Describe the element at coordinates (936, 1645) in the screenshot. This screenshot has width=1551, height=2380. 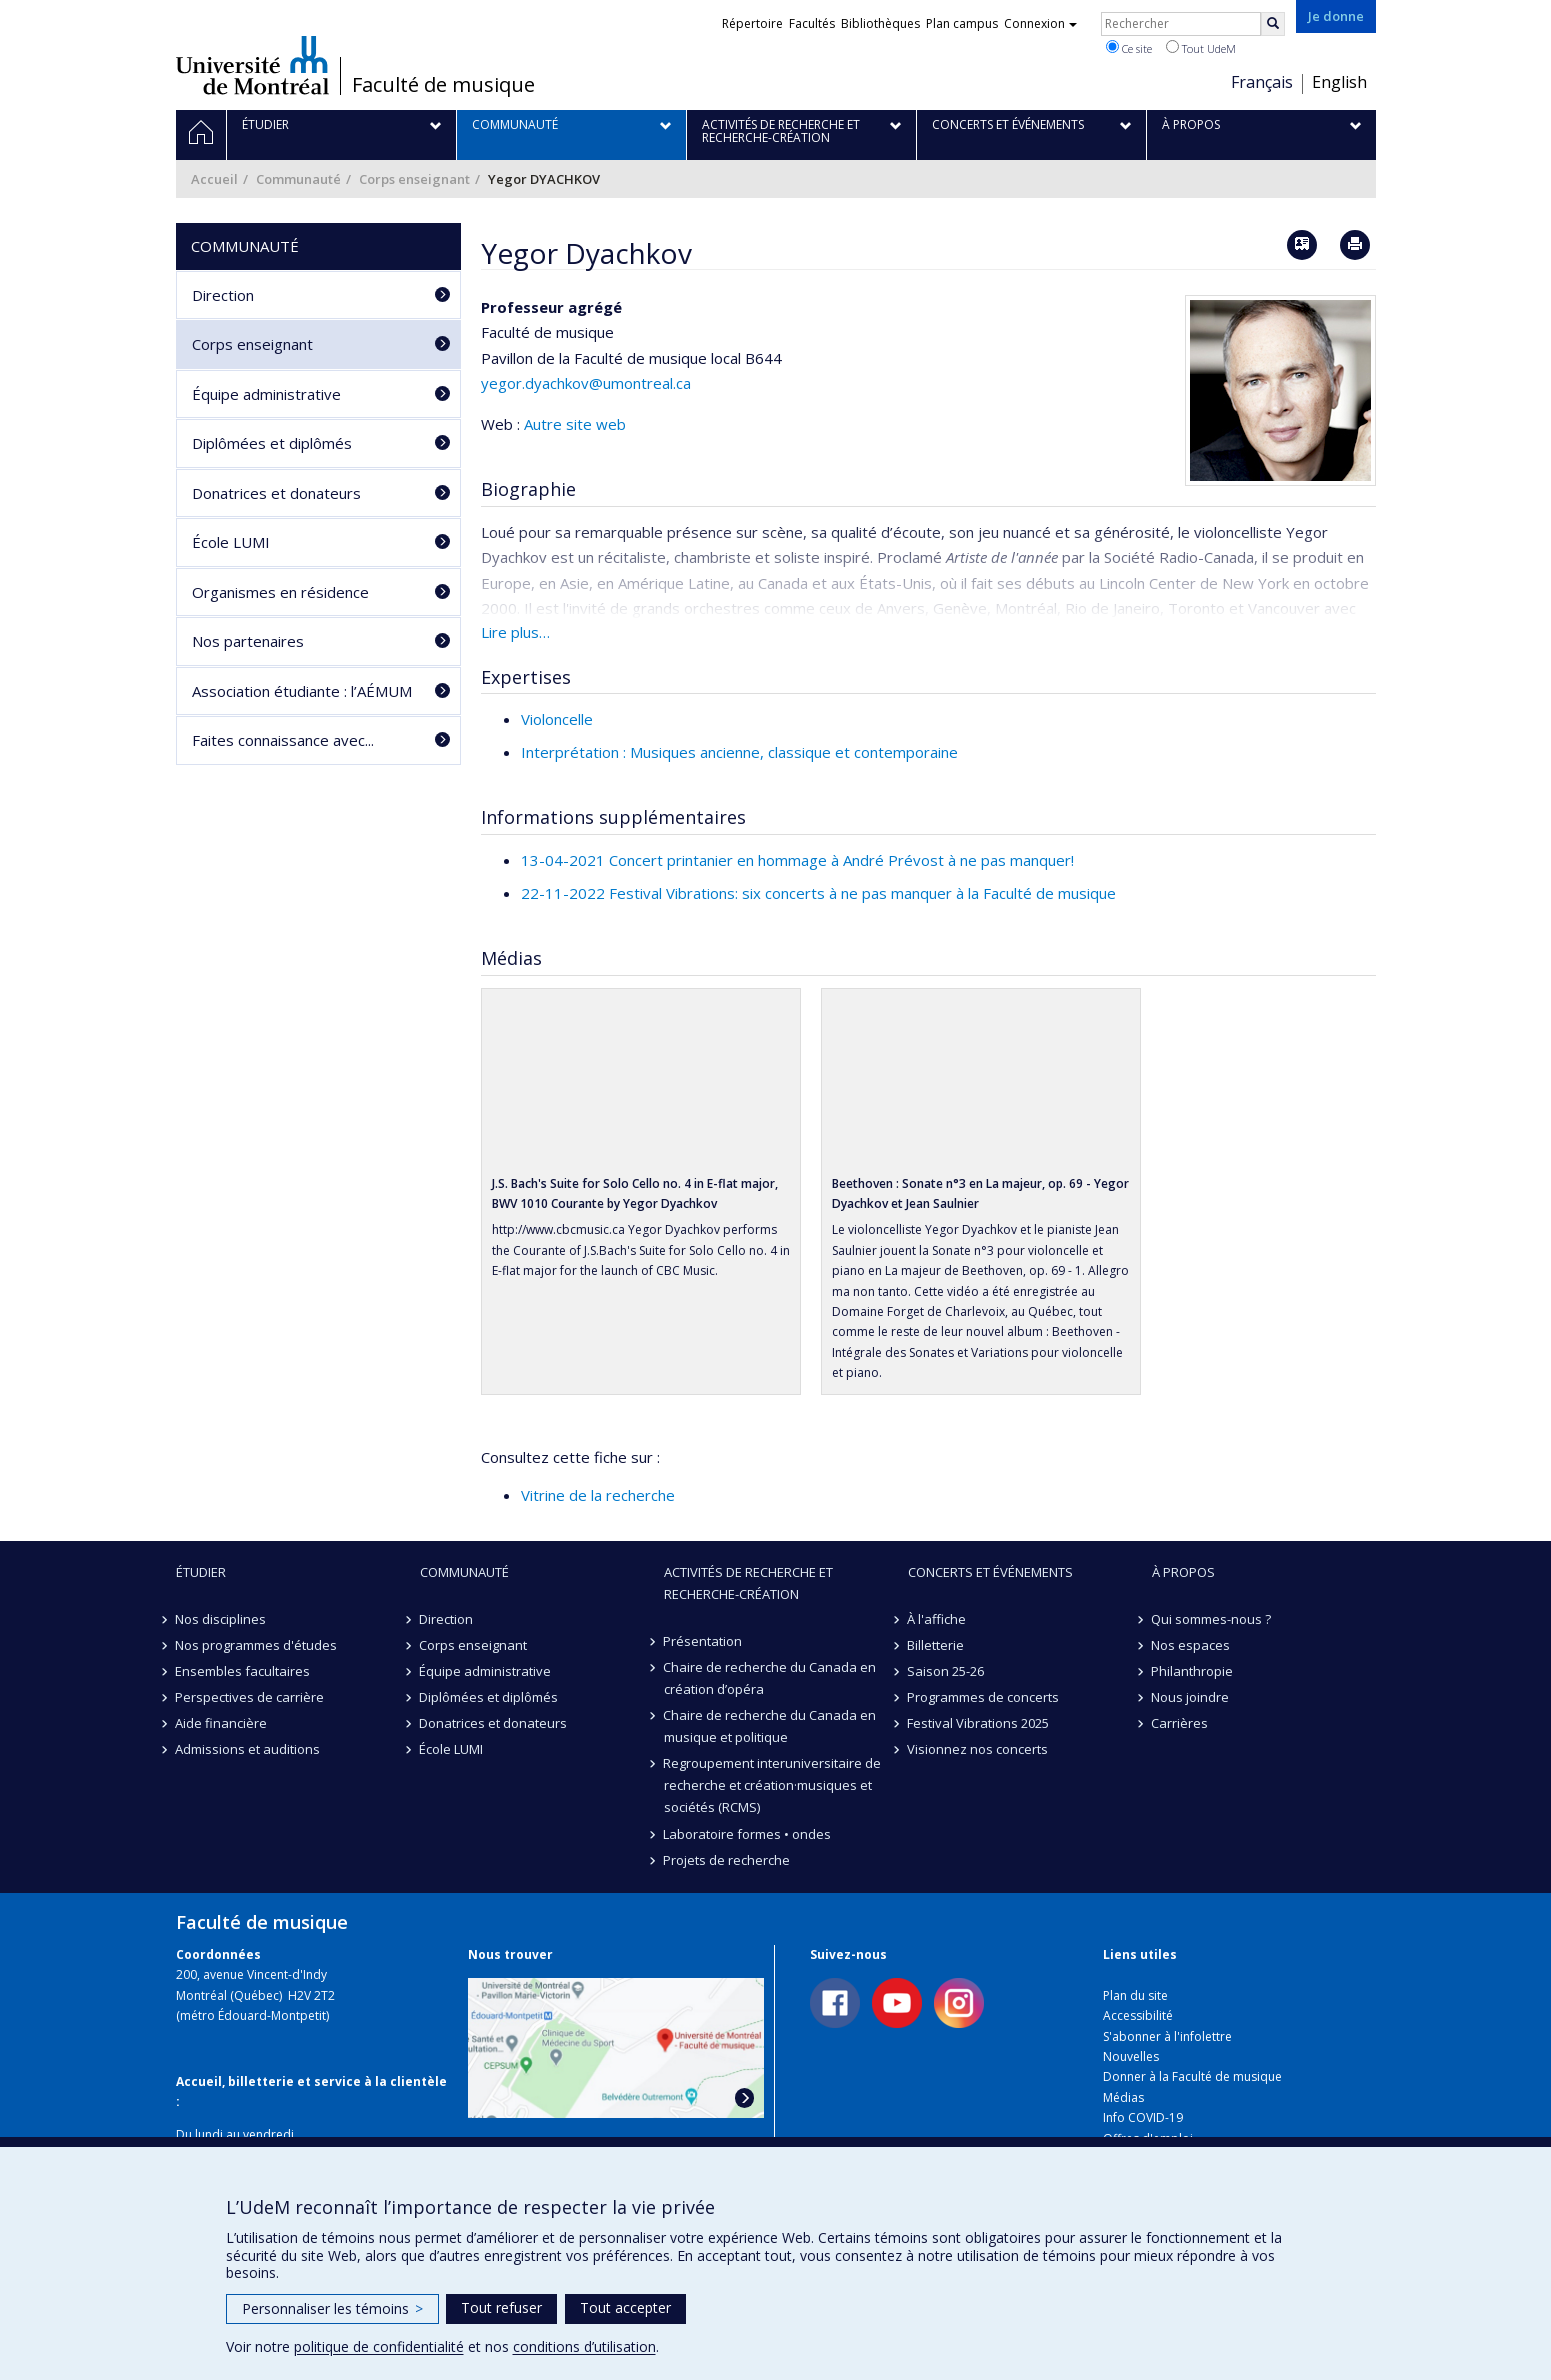
I see `Billetterie` at that location.